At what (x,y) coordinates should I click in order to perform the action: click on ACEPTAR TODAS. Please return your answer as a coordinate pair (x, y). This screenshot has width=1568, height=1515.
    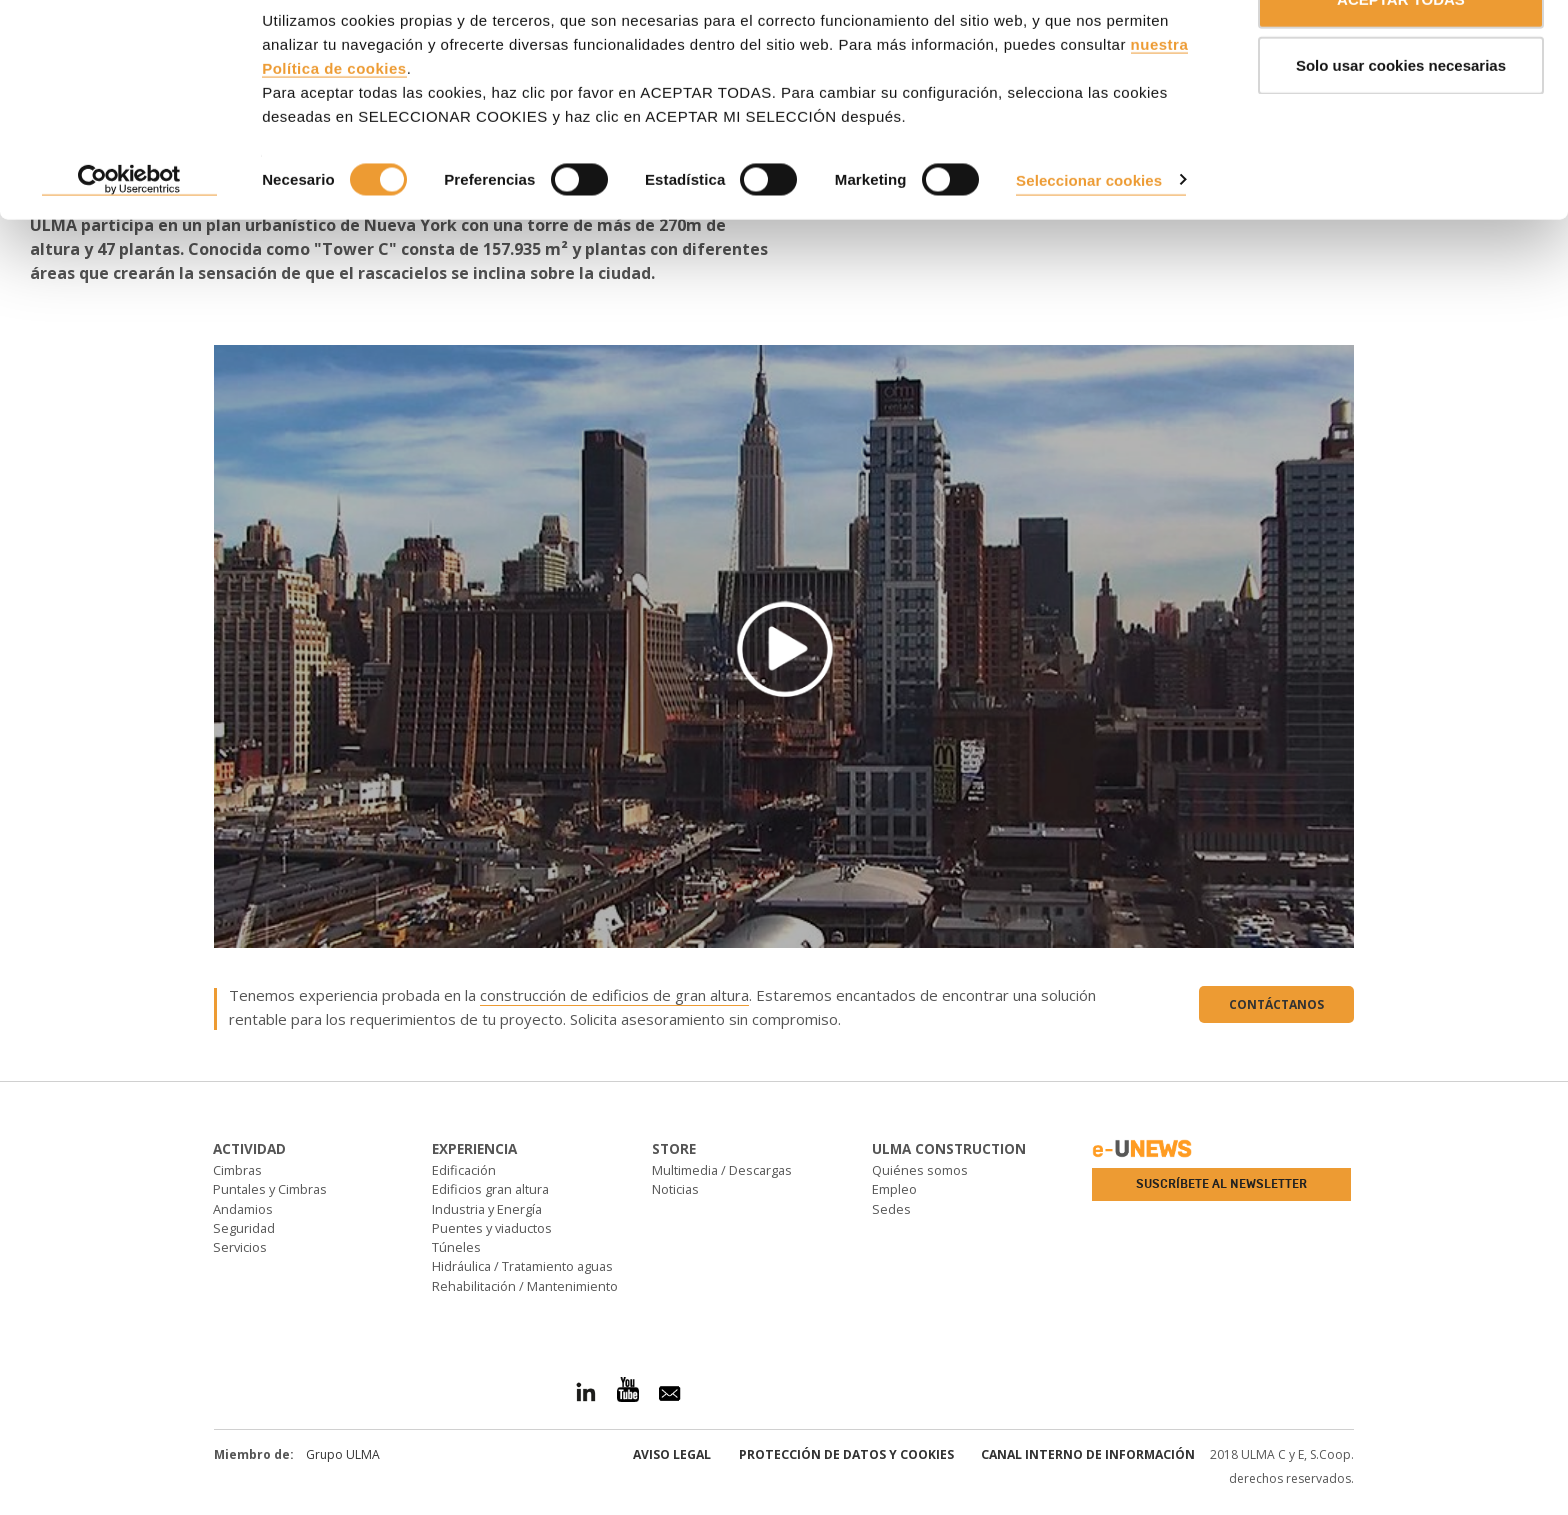
    Looking at the image, I should click on (1401, 52).